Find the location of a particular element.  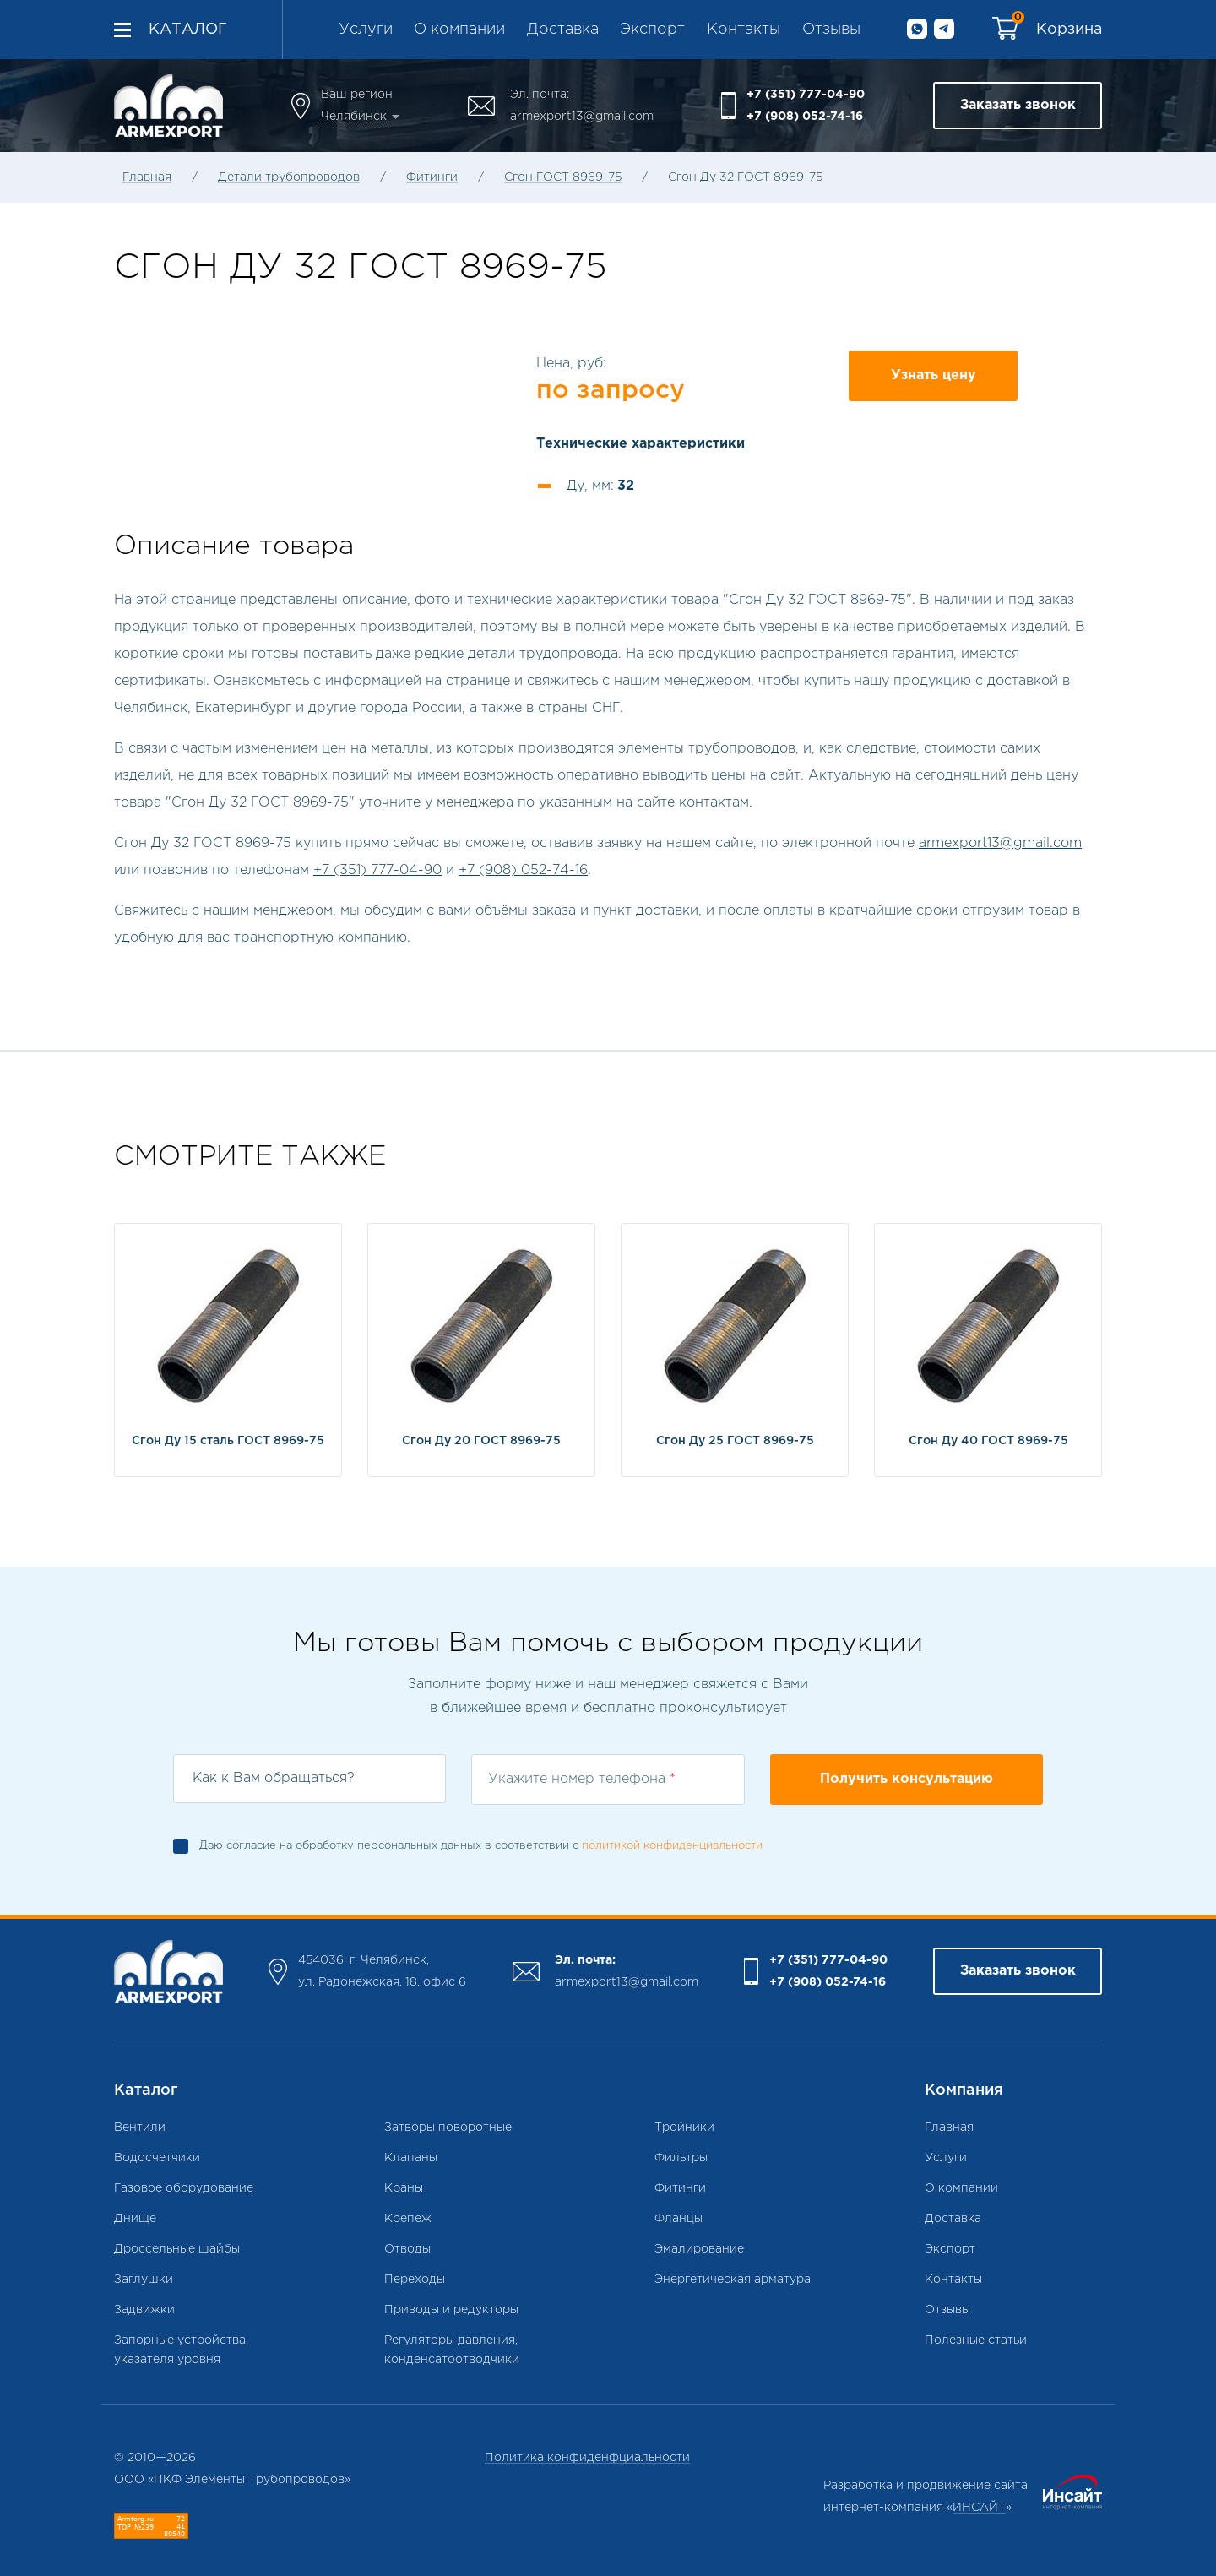

Детали трубопроводов is located at coordinates (289, 177).